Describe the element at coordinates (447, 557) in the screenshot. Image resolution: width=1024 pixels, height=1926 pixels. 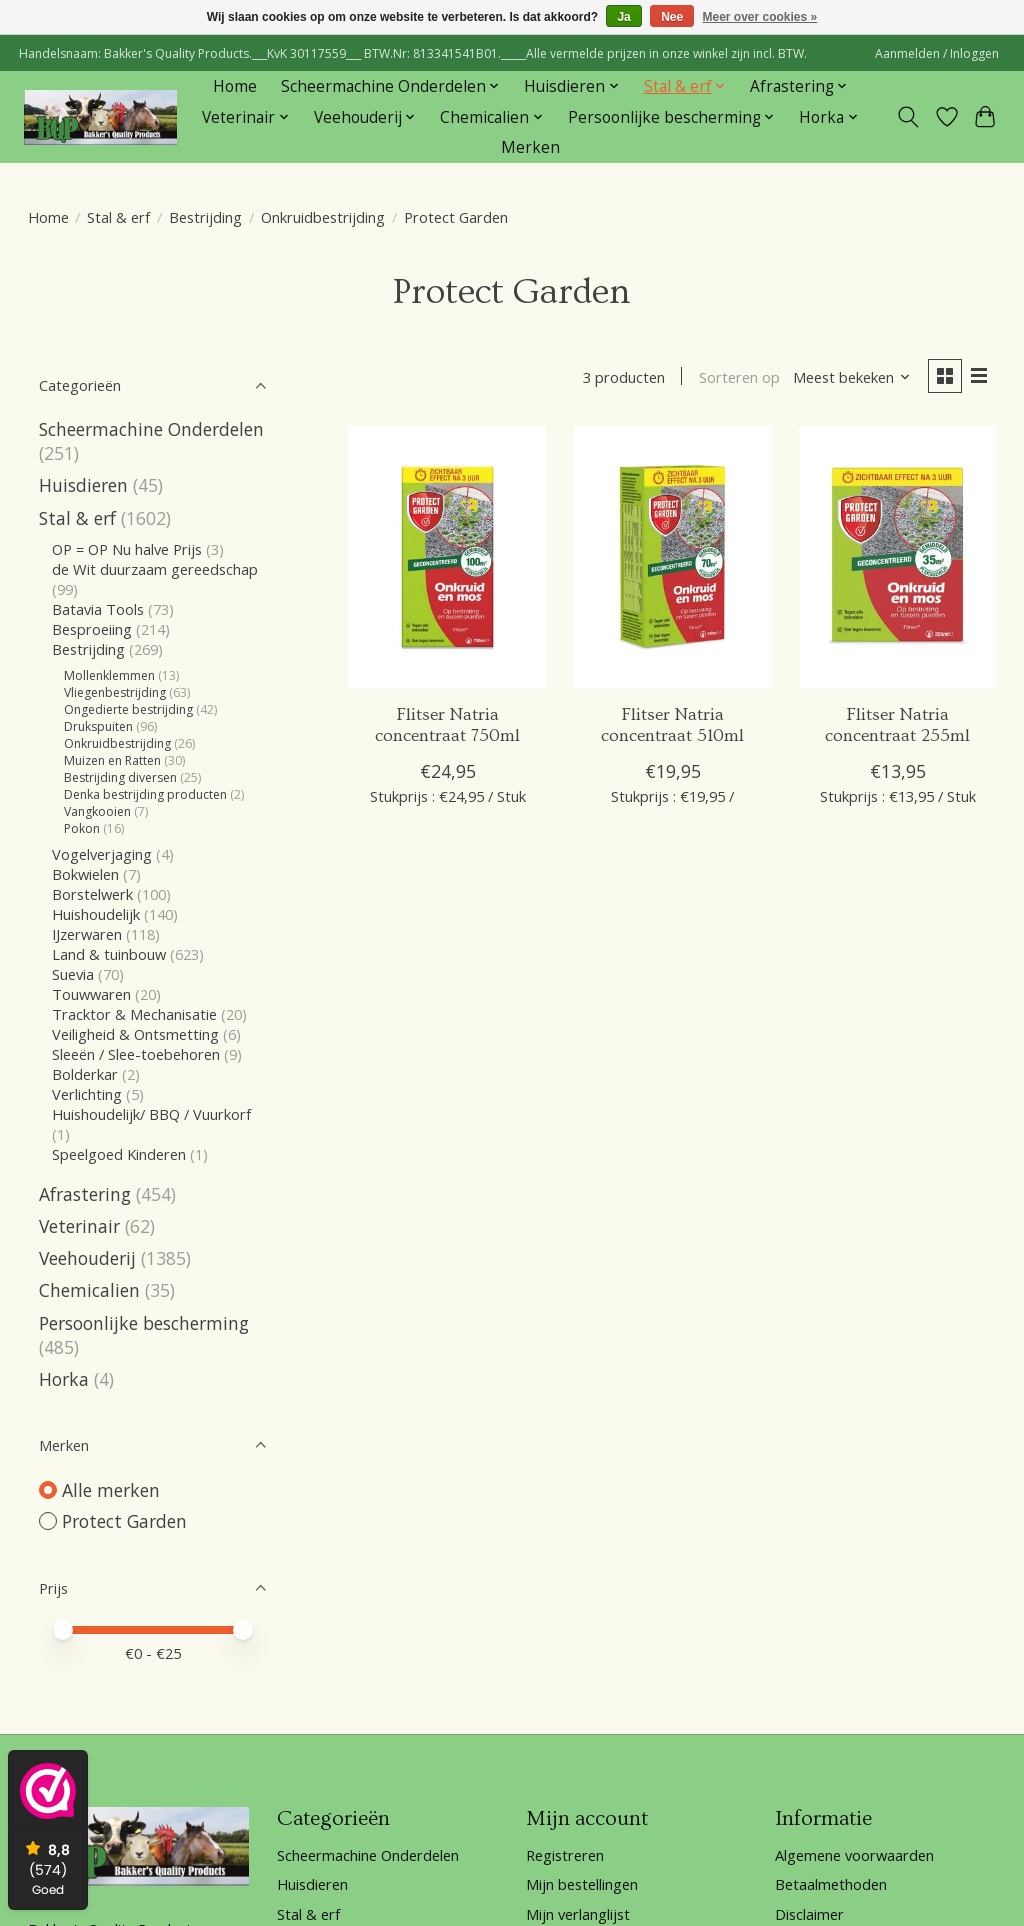
I see `[Flitser Natria concentraat 750ml]` at that location.